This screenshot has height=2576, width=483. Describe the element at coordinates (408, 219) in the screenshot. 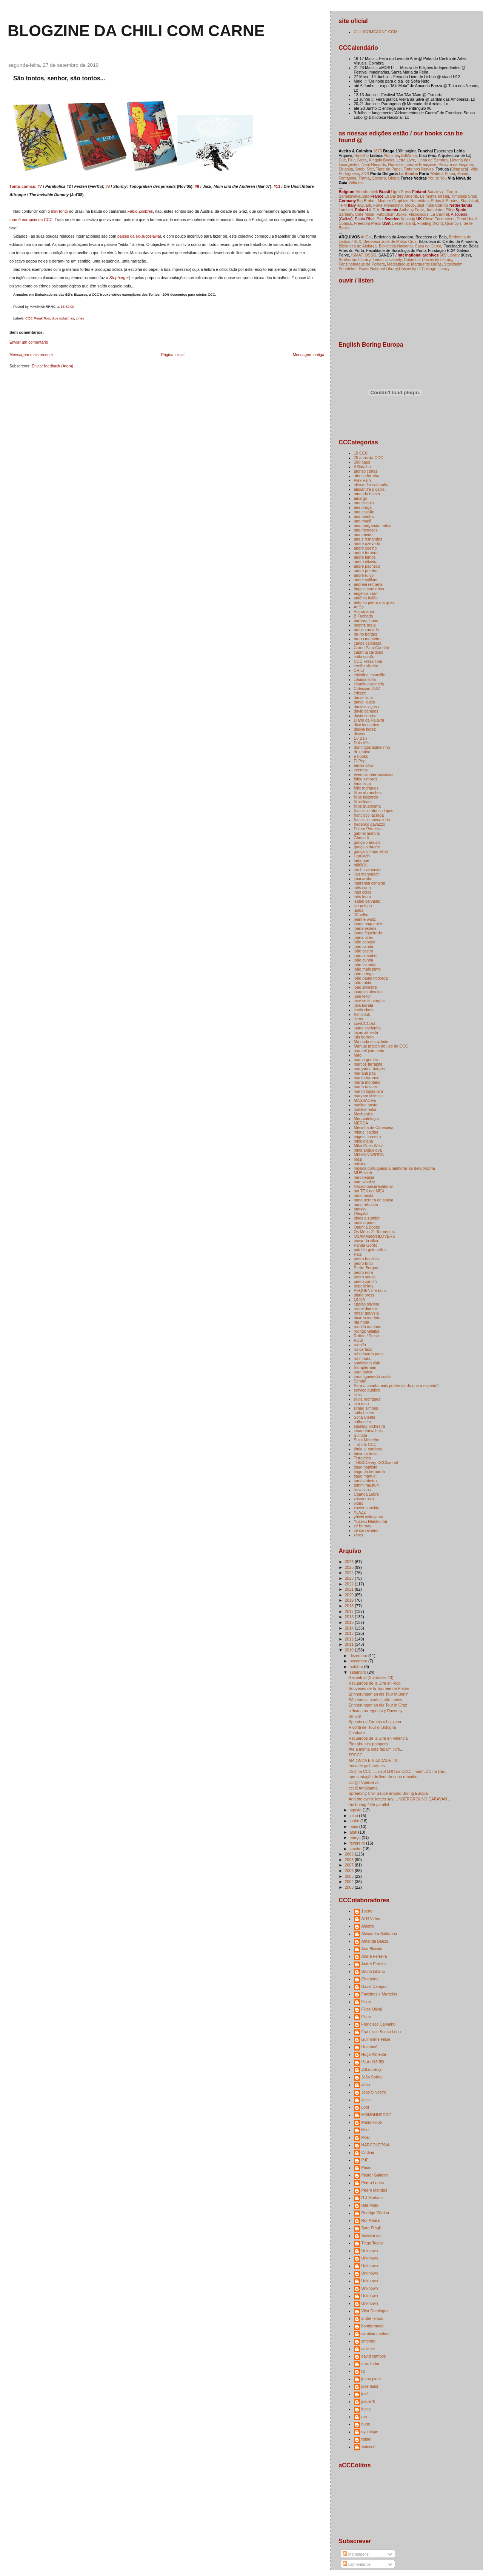

I see `Konst-ig` at that location.